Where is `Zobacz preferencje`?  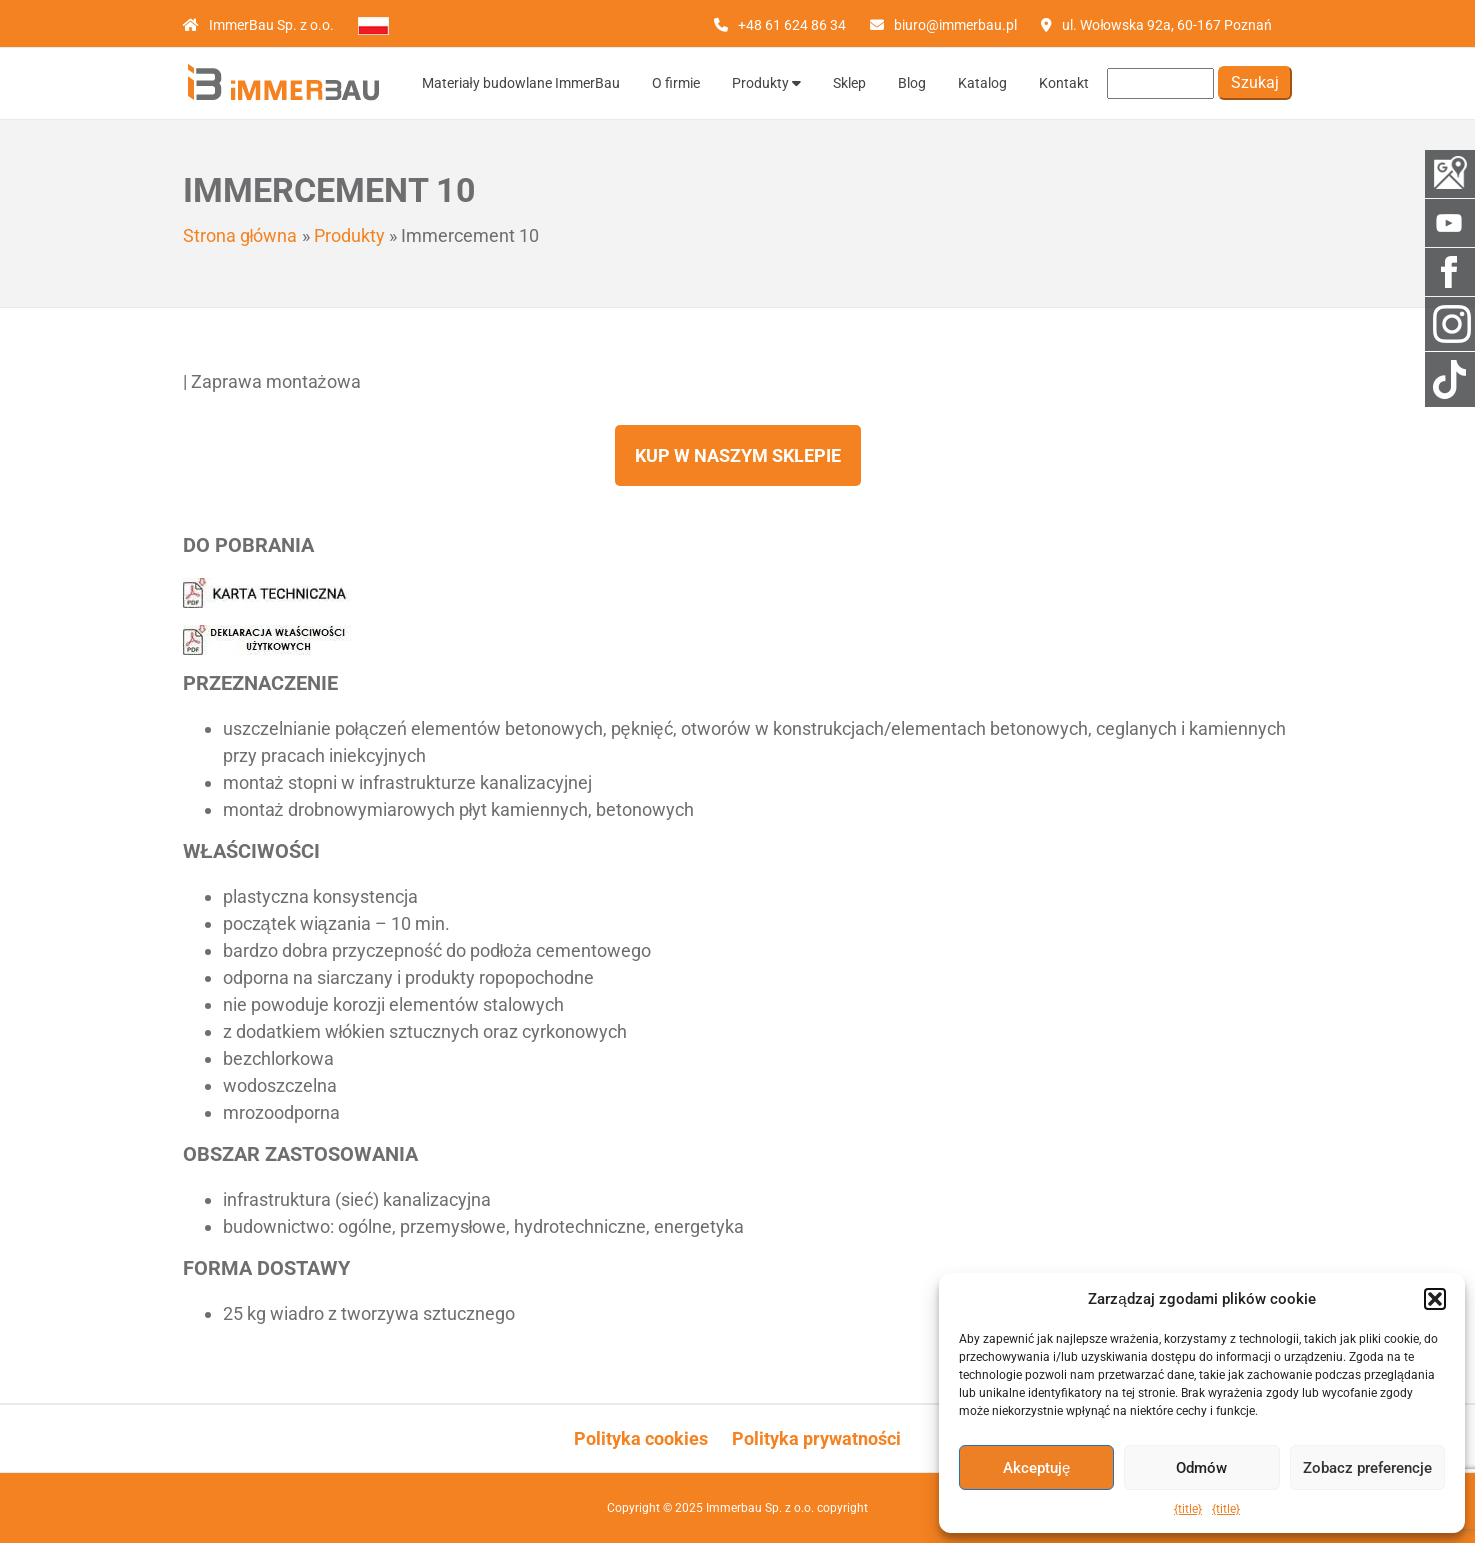
Zobacz preferencje is located at coordinates (1367, 1468).